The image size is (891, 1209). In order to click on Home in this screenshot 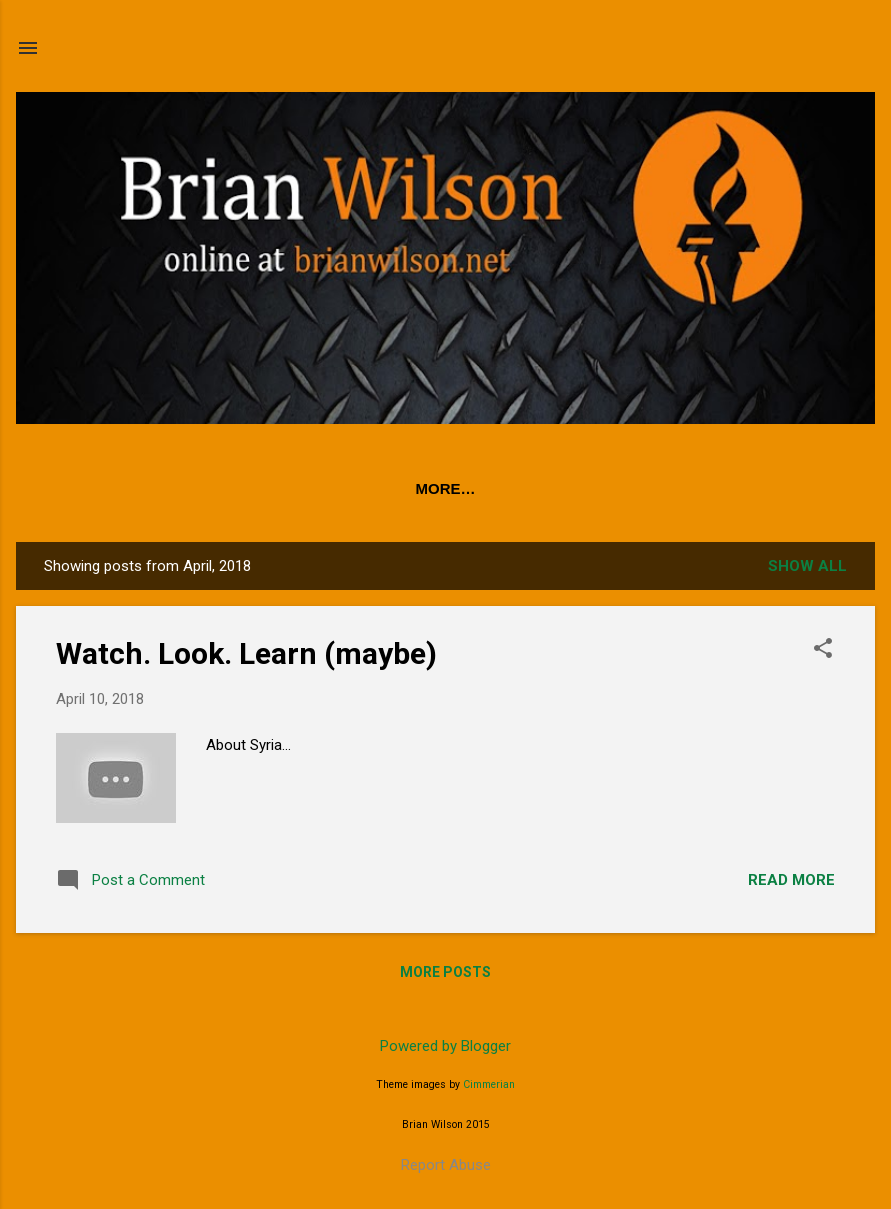, I will do `click(150, 488)`.